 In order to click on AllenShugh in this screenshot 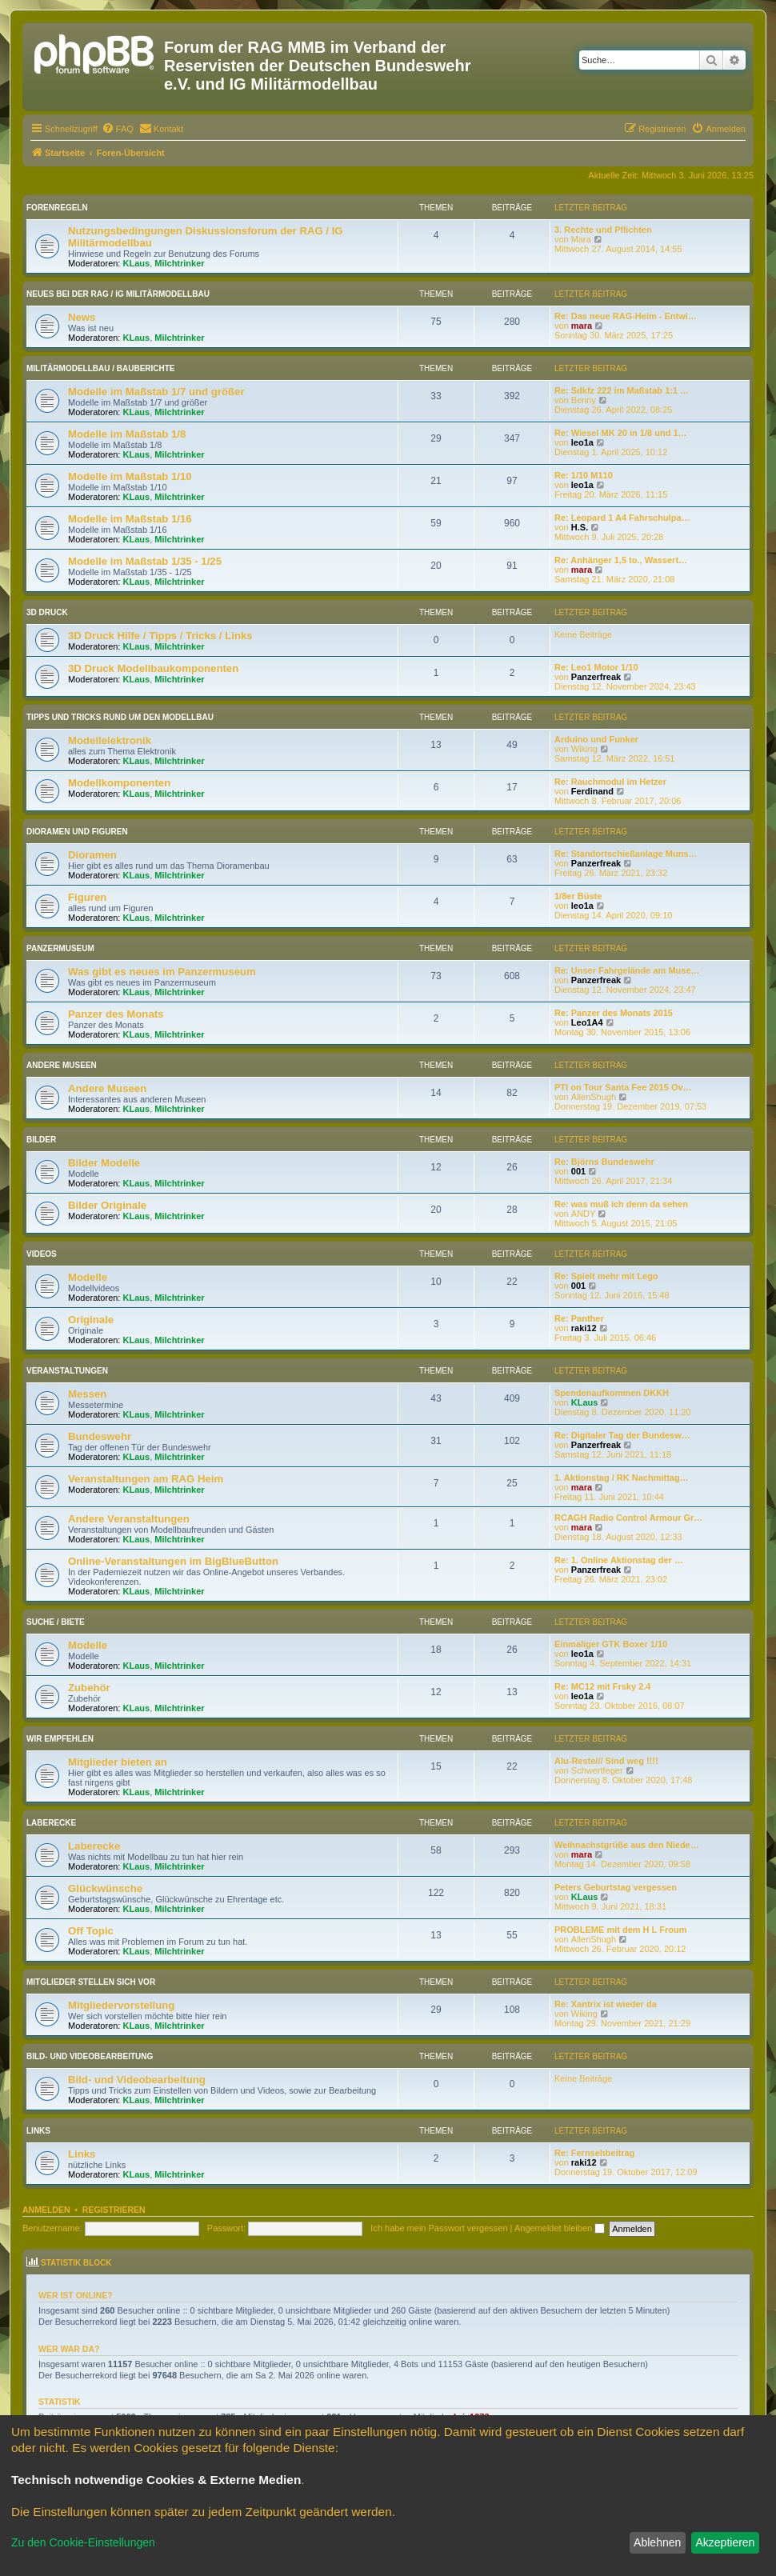, I will do `click(593, 1097)`.